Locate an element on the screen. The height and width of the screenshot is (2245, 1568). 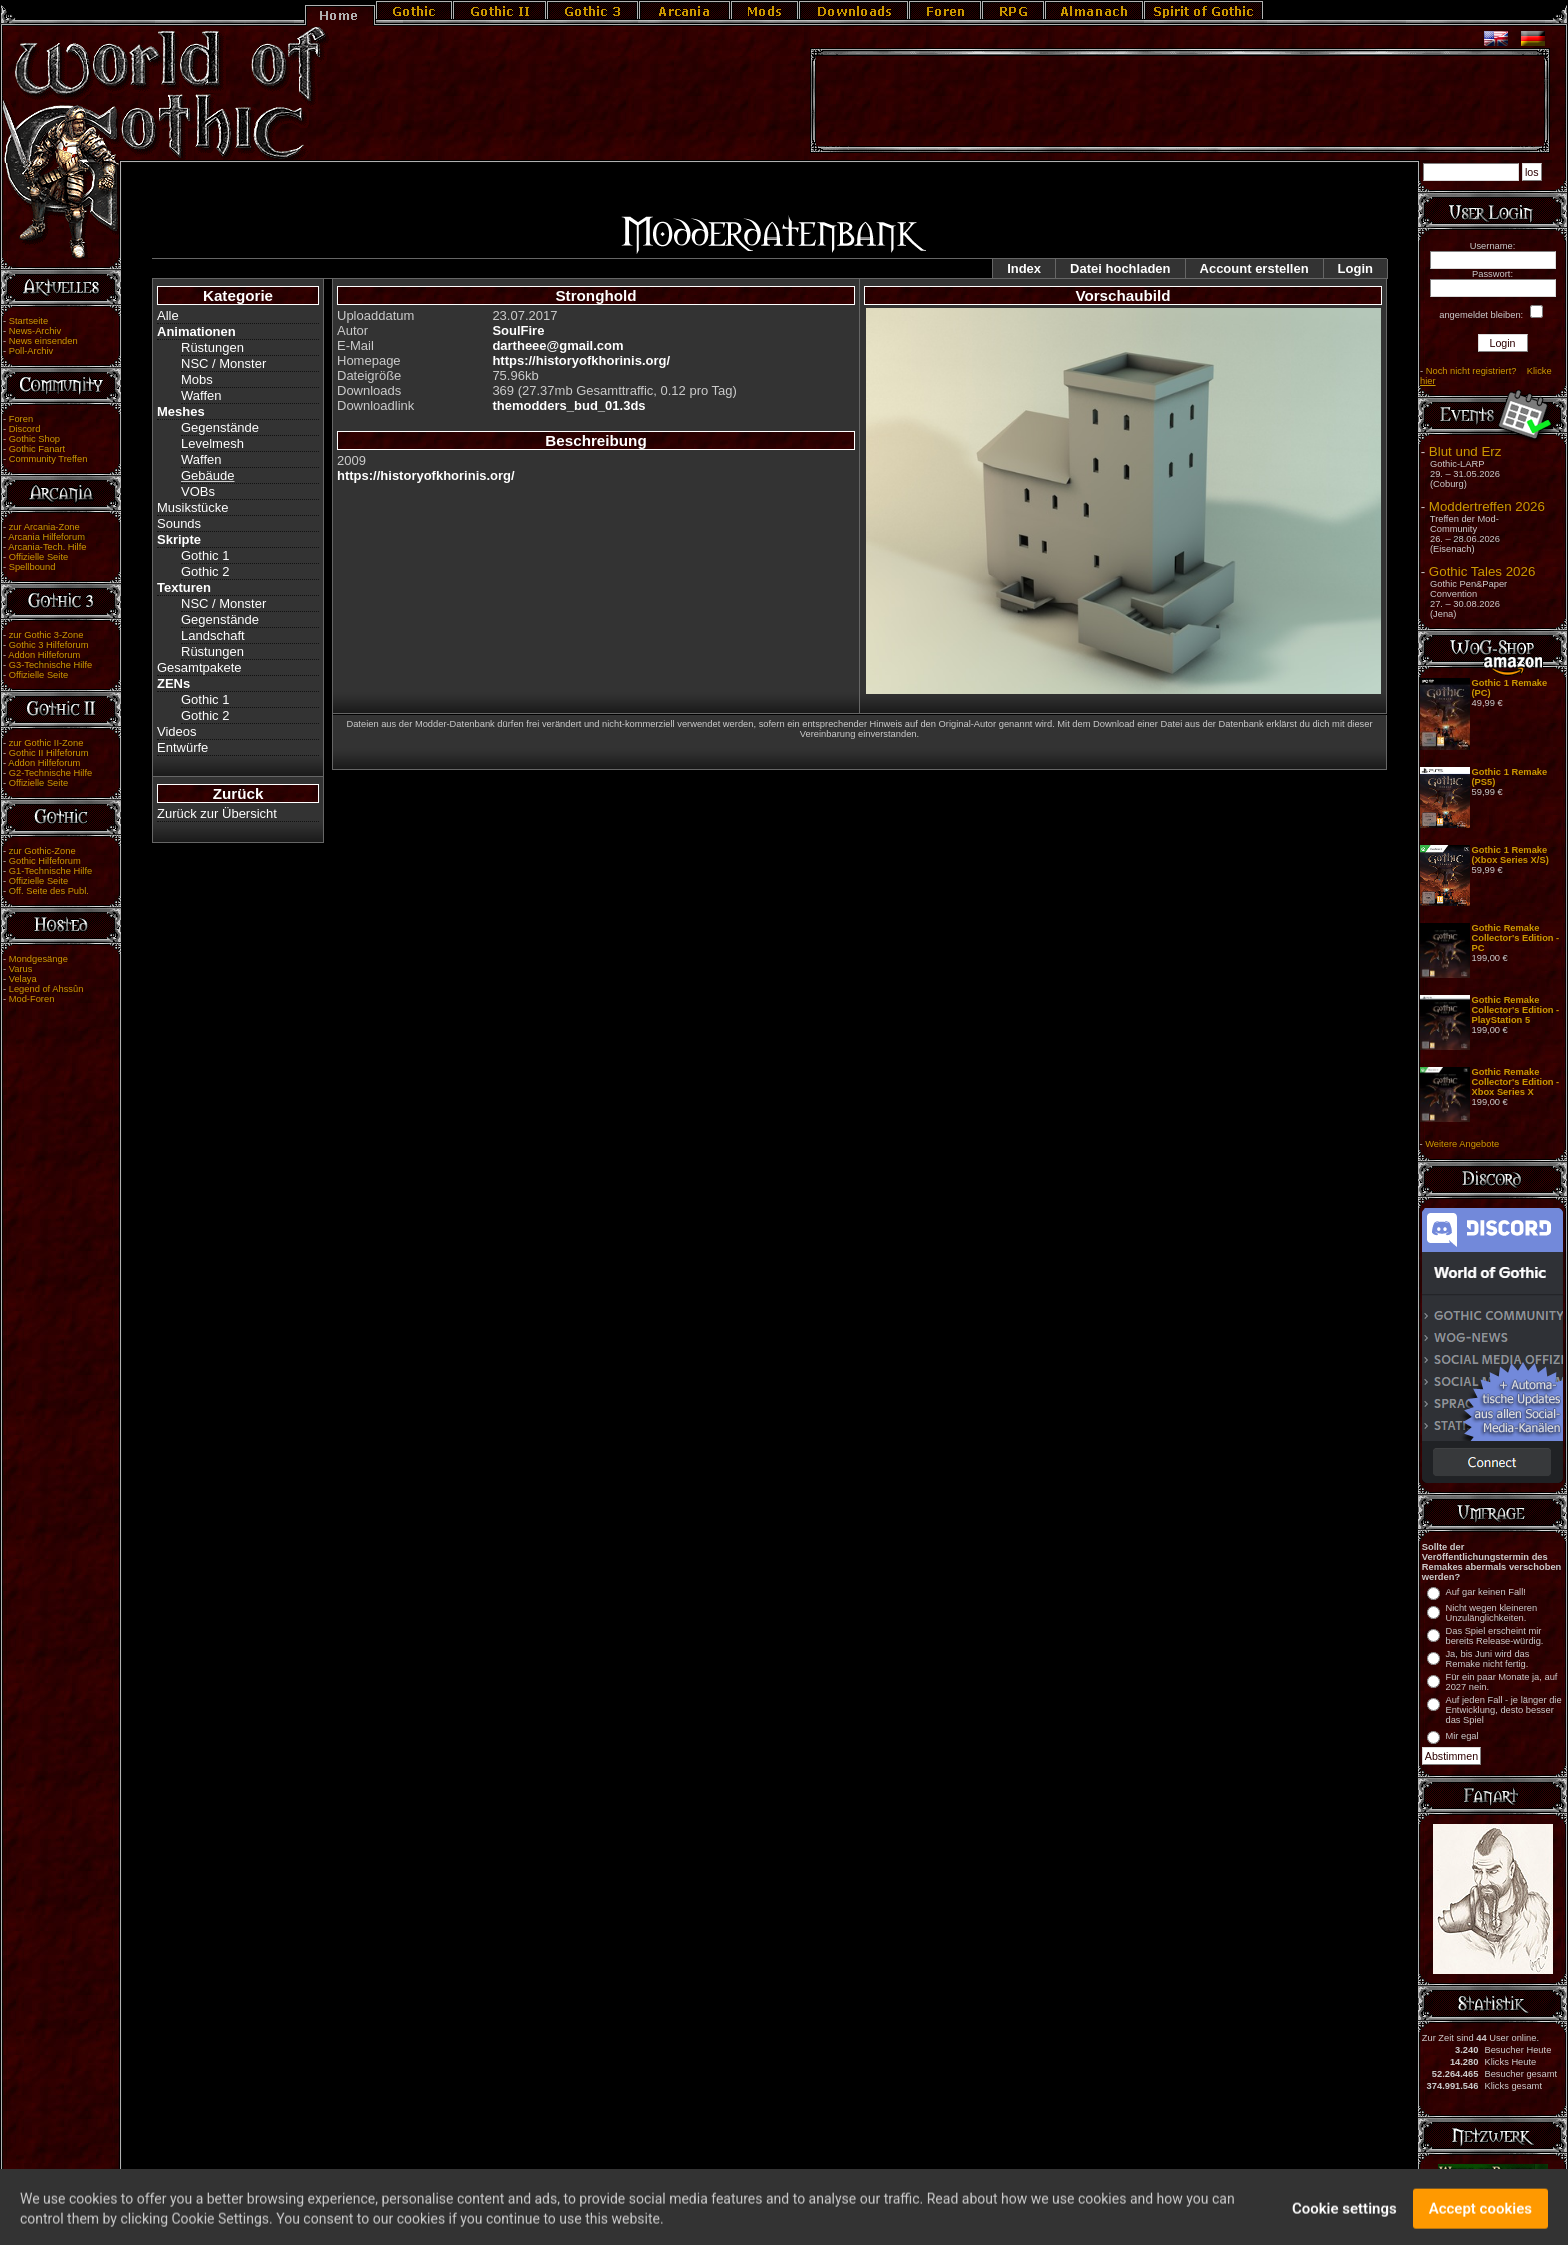
Blut und Erz is located at coordinates (1465, 451).